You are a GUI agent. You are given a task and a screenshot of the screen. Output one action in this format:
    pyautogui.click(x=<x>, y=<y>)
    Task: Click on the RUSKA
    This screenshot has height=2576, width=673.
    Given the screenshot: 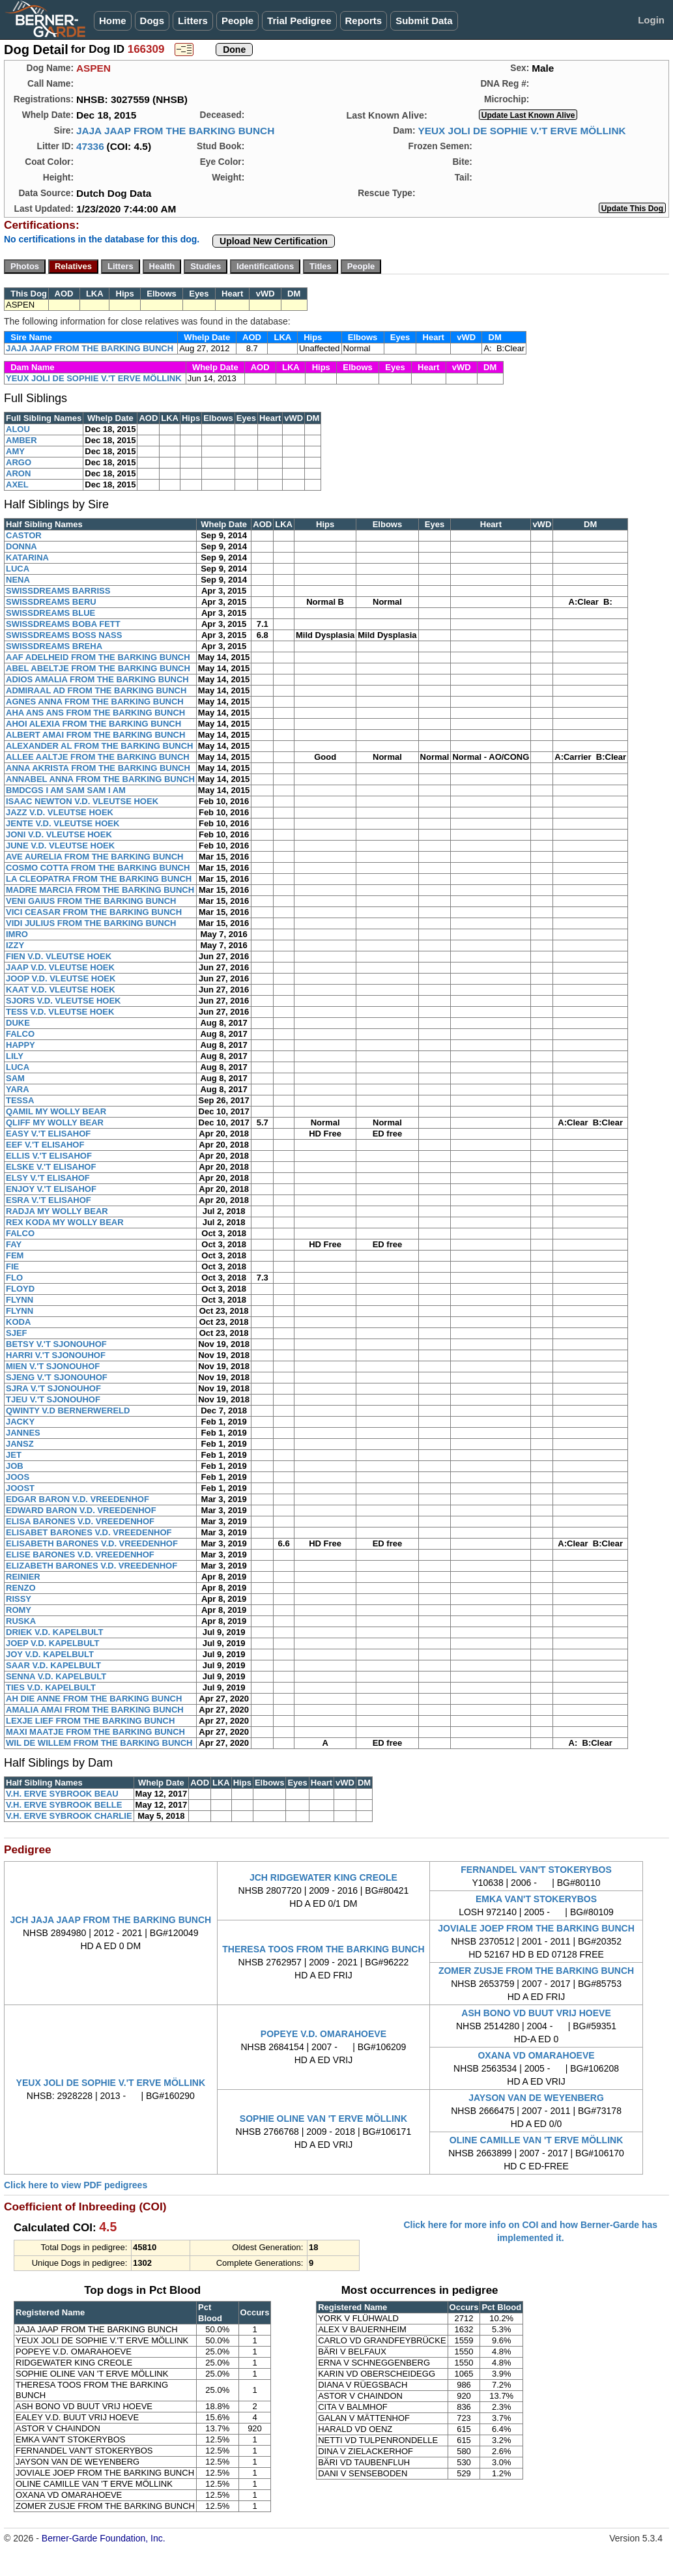 What is the action you would take?
    pyautogui.click(x=21, y=1621)
    